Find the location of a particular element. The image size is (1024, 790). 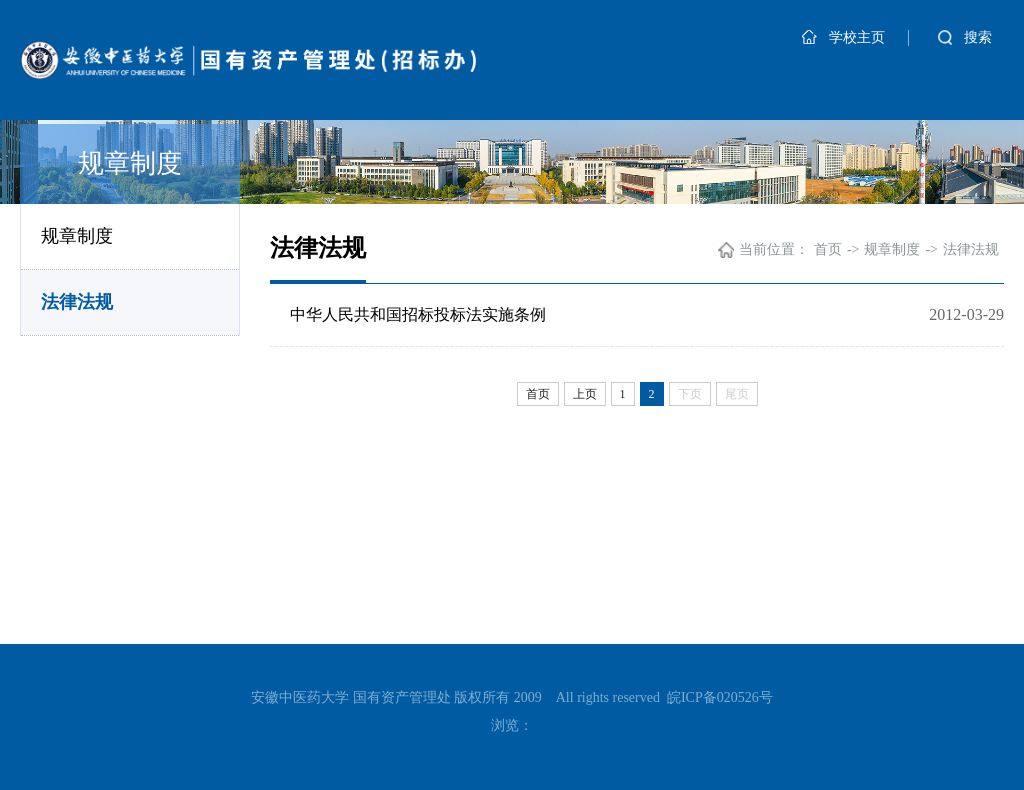

中华人民共和国招标投标法实施条例 is located at coordinates (418, 314).